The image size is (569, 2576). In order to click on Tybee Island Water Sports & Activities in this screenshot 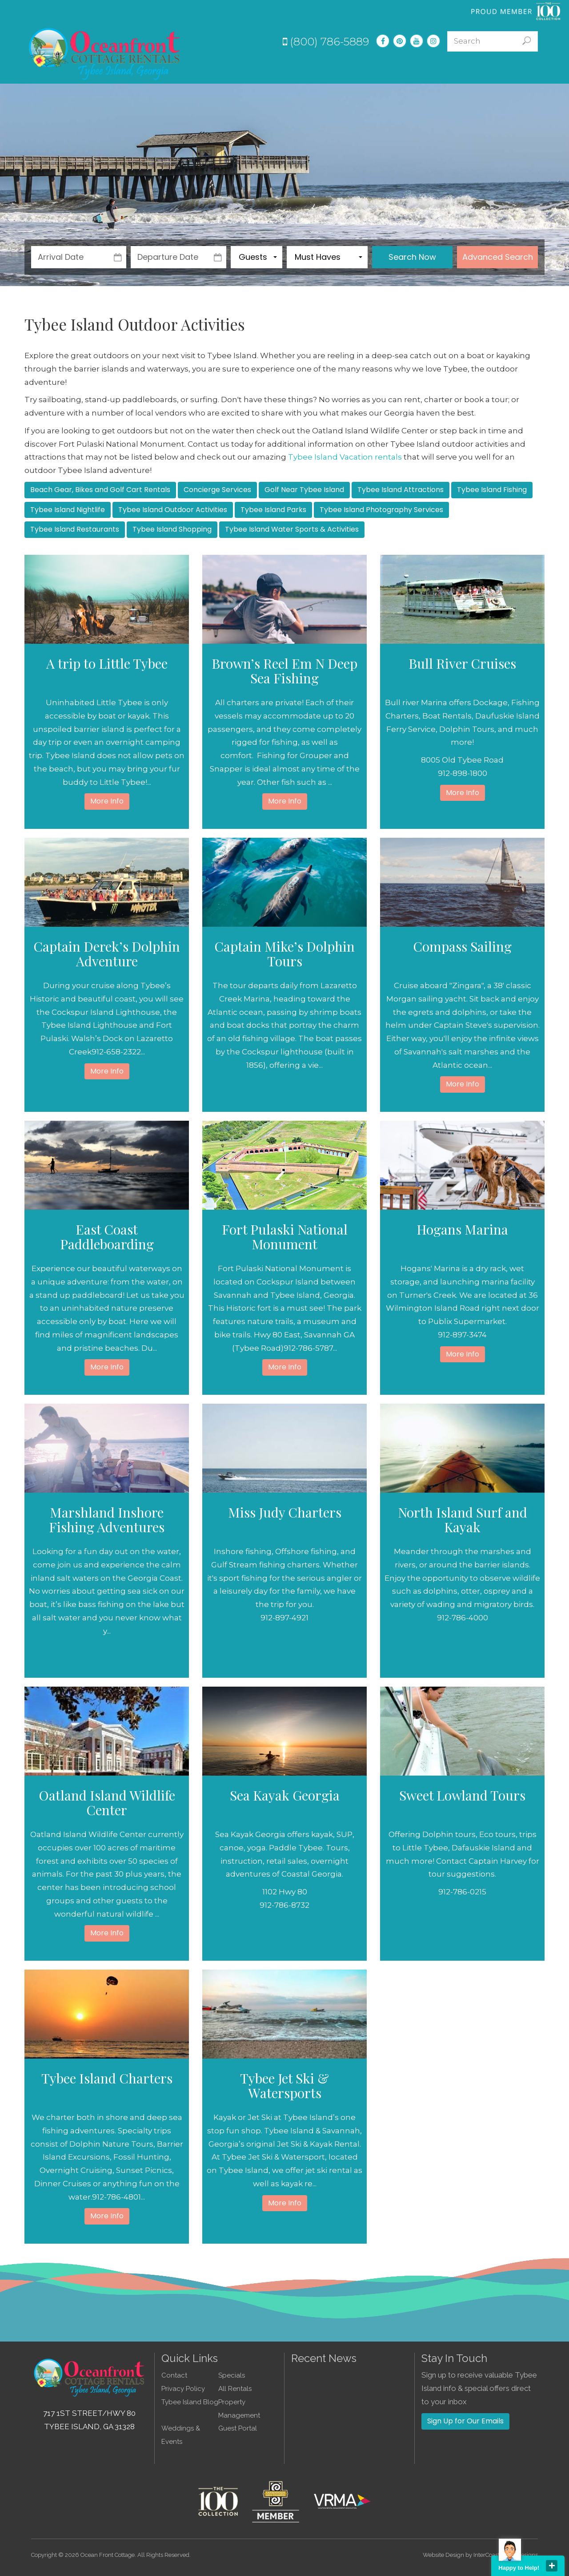, I will do `click(292, 529)`.